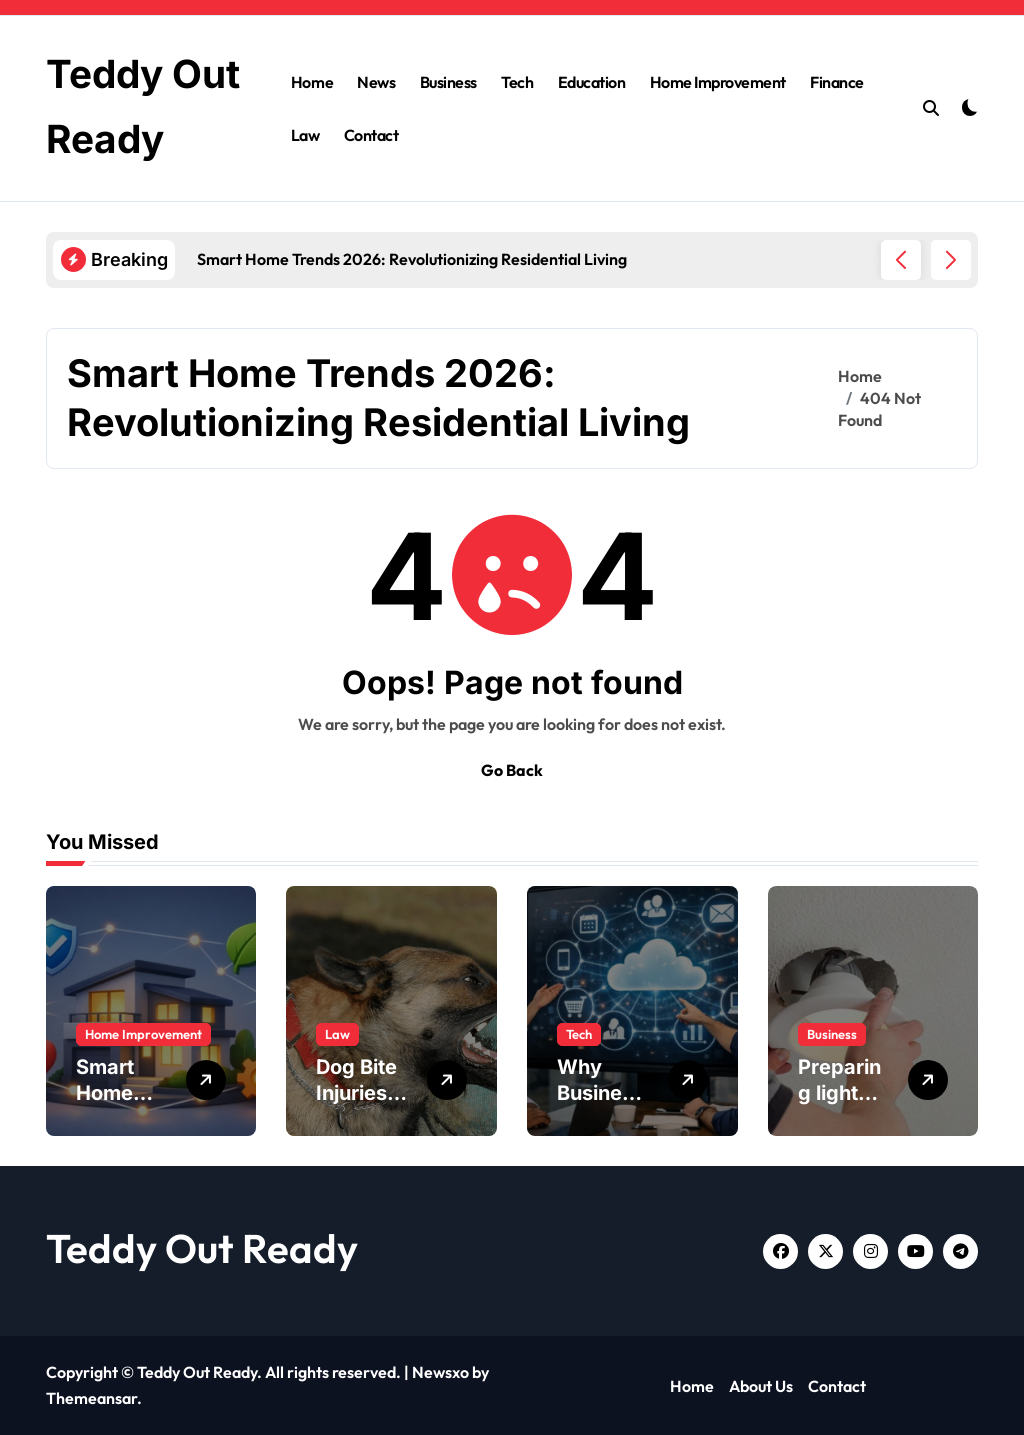  Describe the element at coordinates (371, 135) in the screenshot. I see `Contact` at that location.